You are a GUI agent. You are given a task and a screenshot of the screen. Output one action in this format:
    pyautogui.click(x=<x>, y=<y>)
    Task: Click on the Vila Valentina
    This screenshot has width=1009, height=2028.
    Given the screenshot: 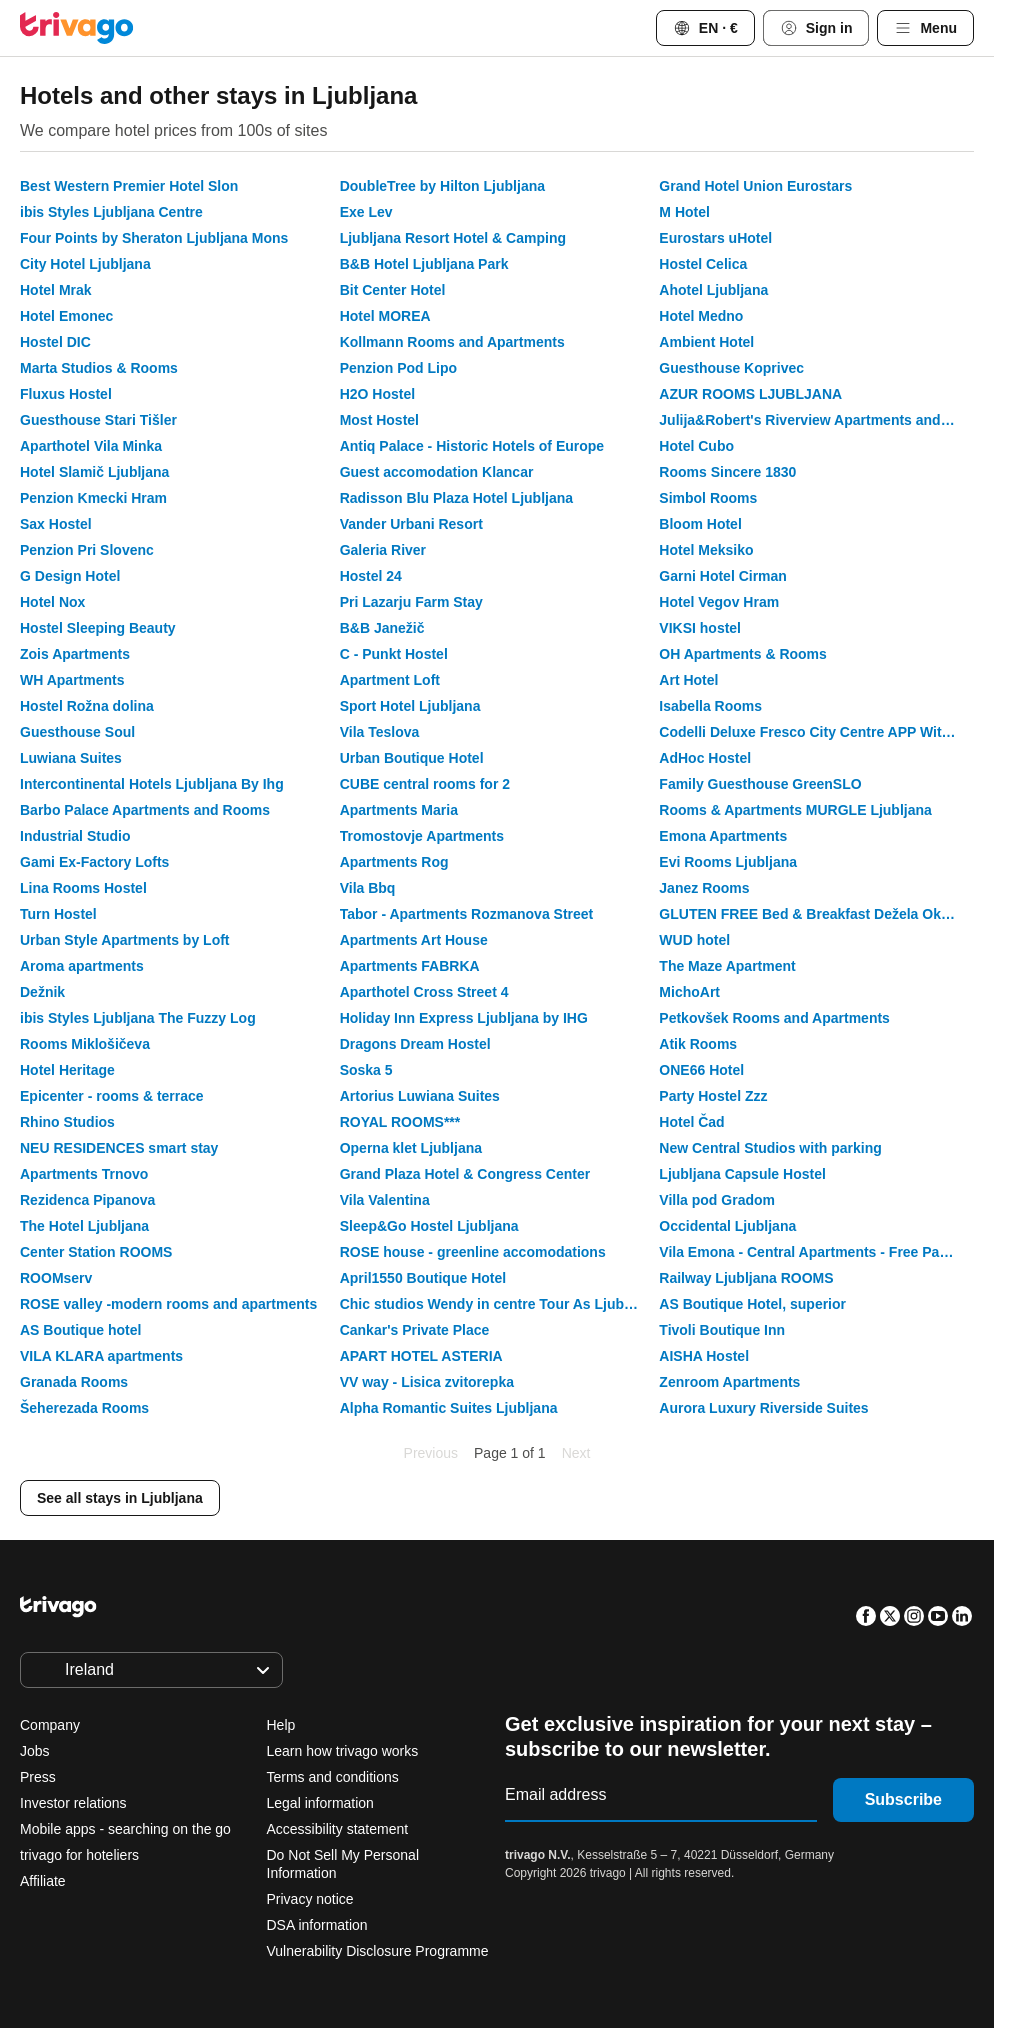 What is the action you would take?
    pyautogui.click(x=385, y=1200)
    